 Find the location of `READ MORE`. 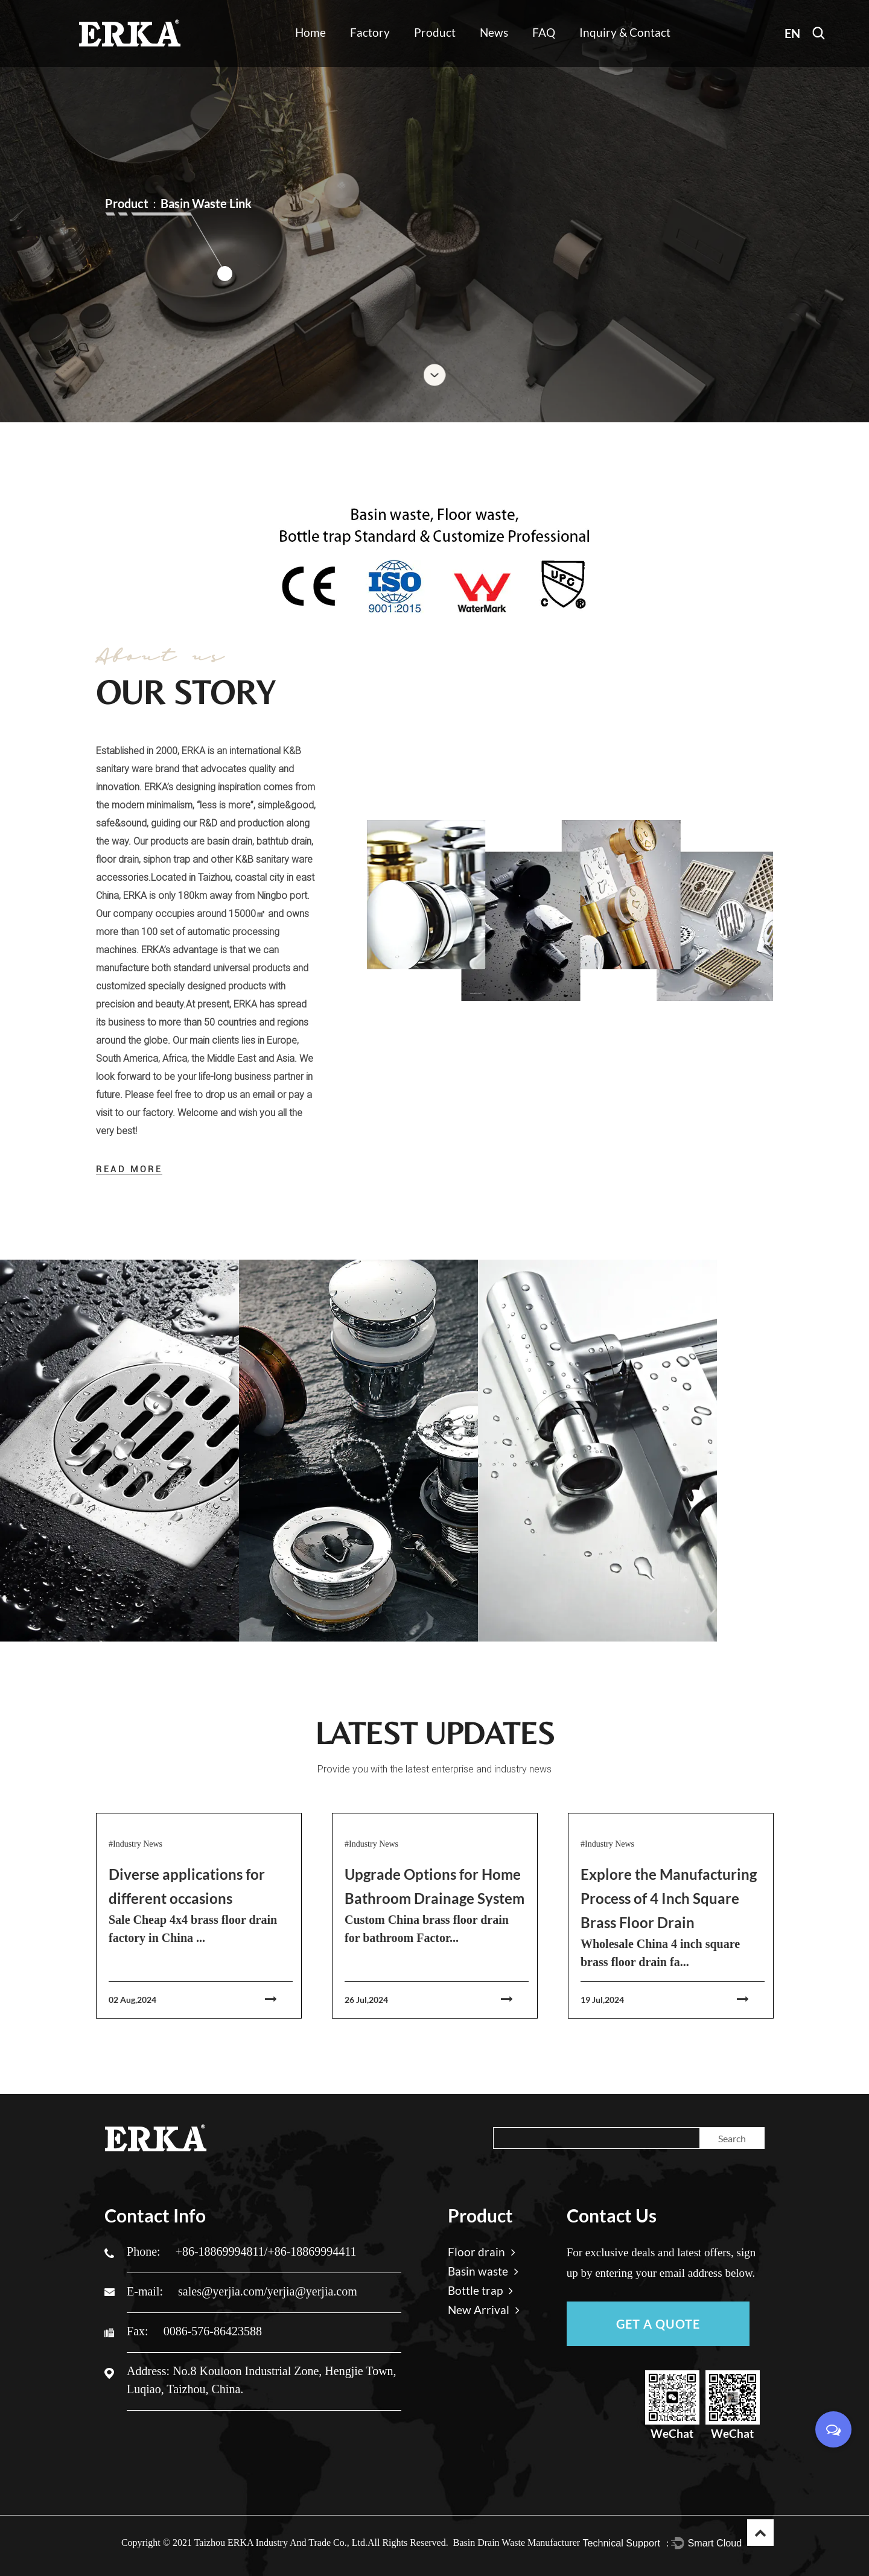

READ MORE is located at coordinates (129, 1169).